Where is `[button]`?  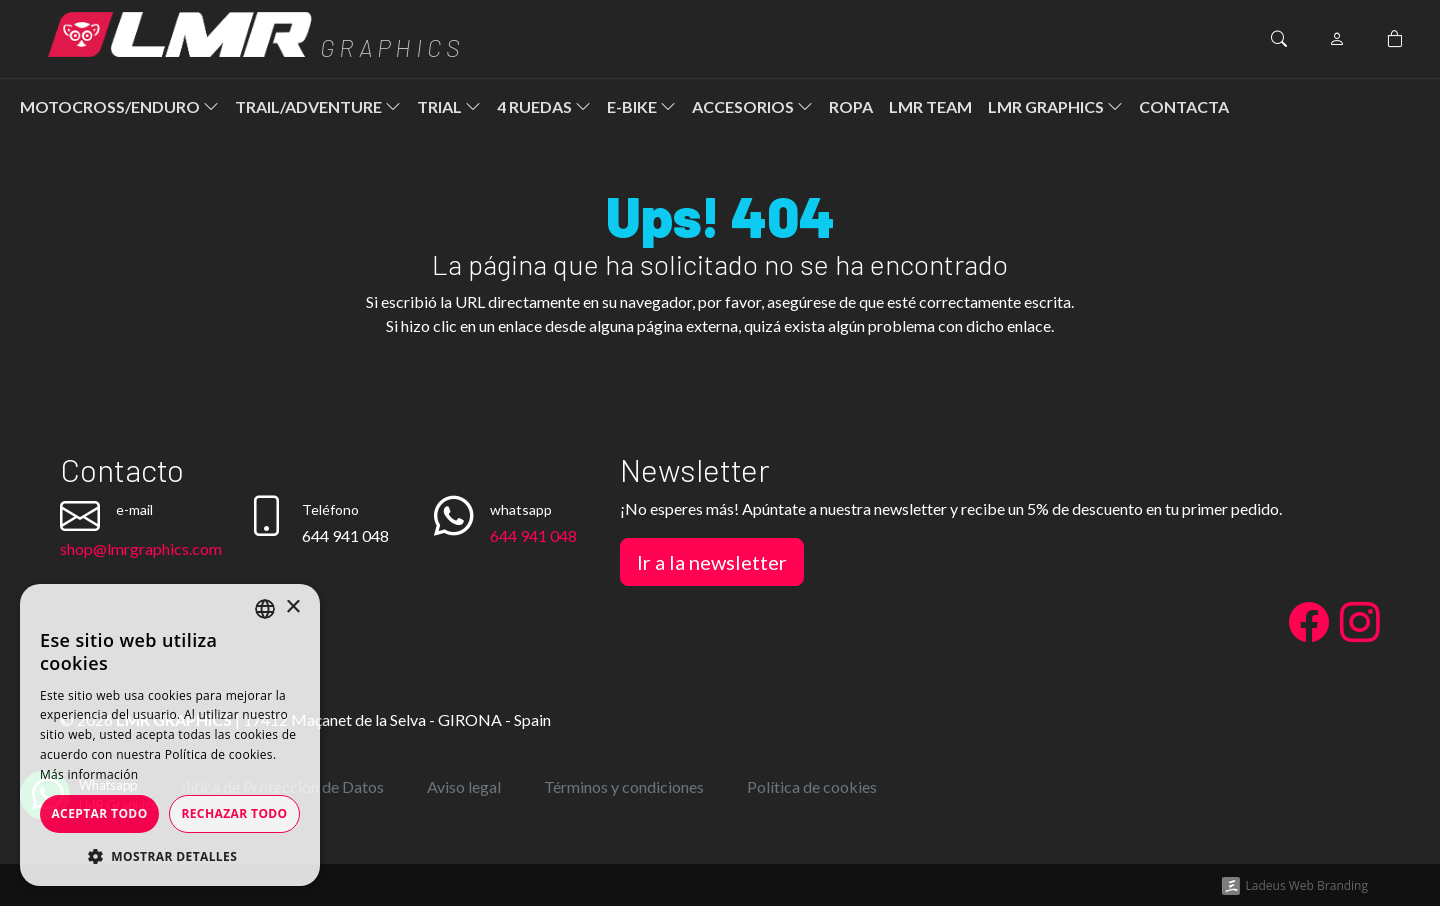 [button] is located at coordinates (170, 856).